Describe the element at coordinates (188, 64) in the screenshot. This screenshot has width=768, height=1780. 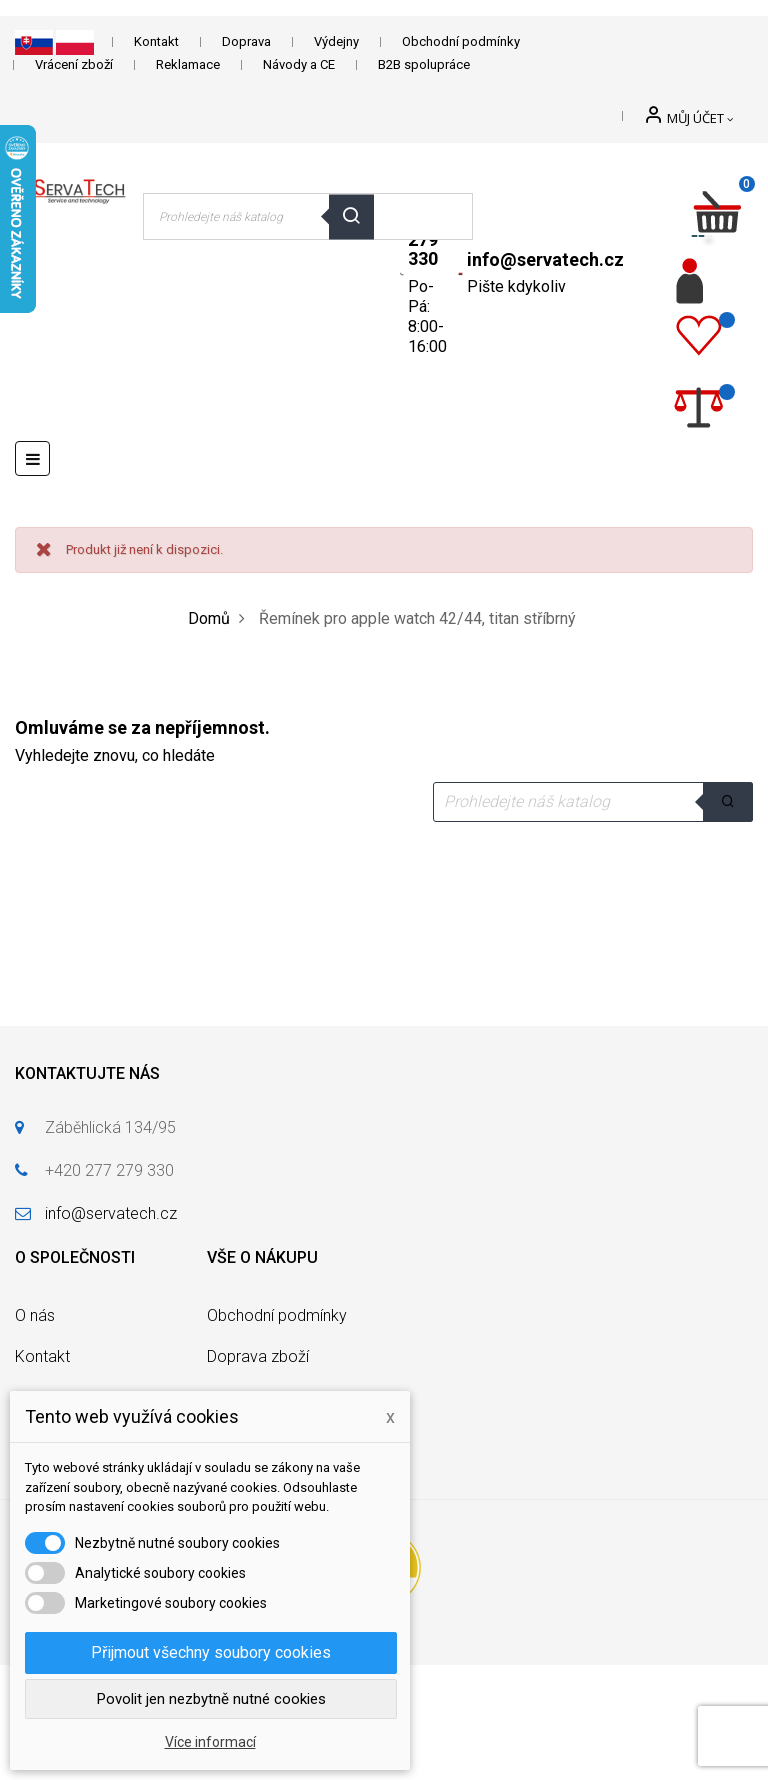
I see `Reklamace` at that location.